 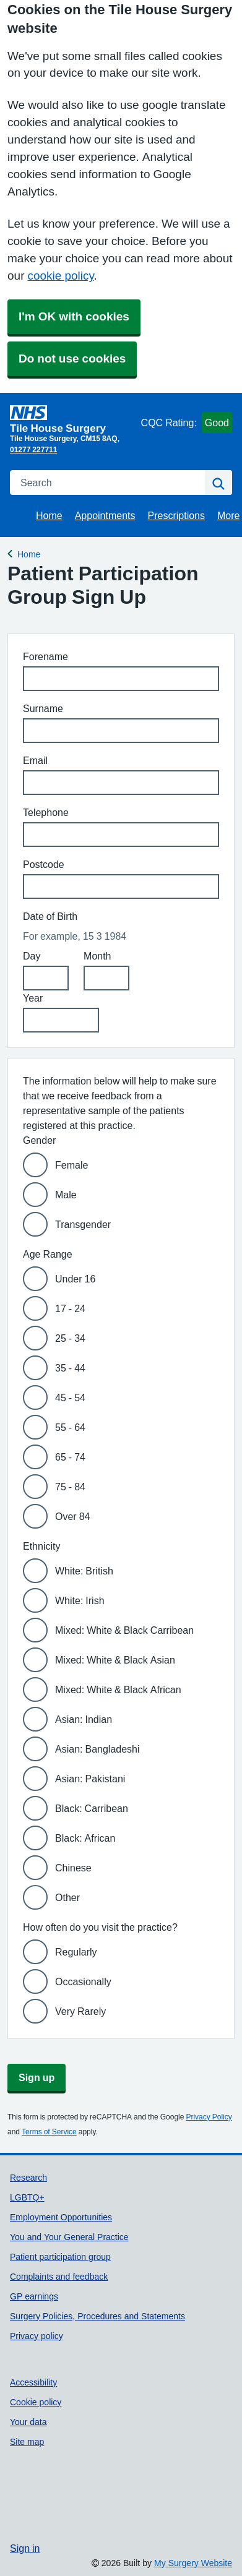 What do you see at coordinates (80, 1600) in the screenshot?
I see `White: Irish` at bounding box center [80, 1600].